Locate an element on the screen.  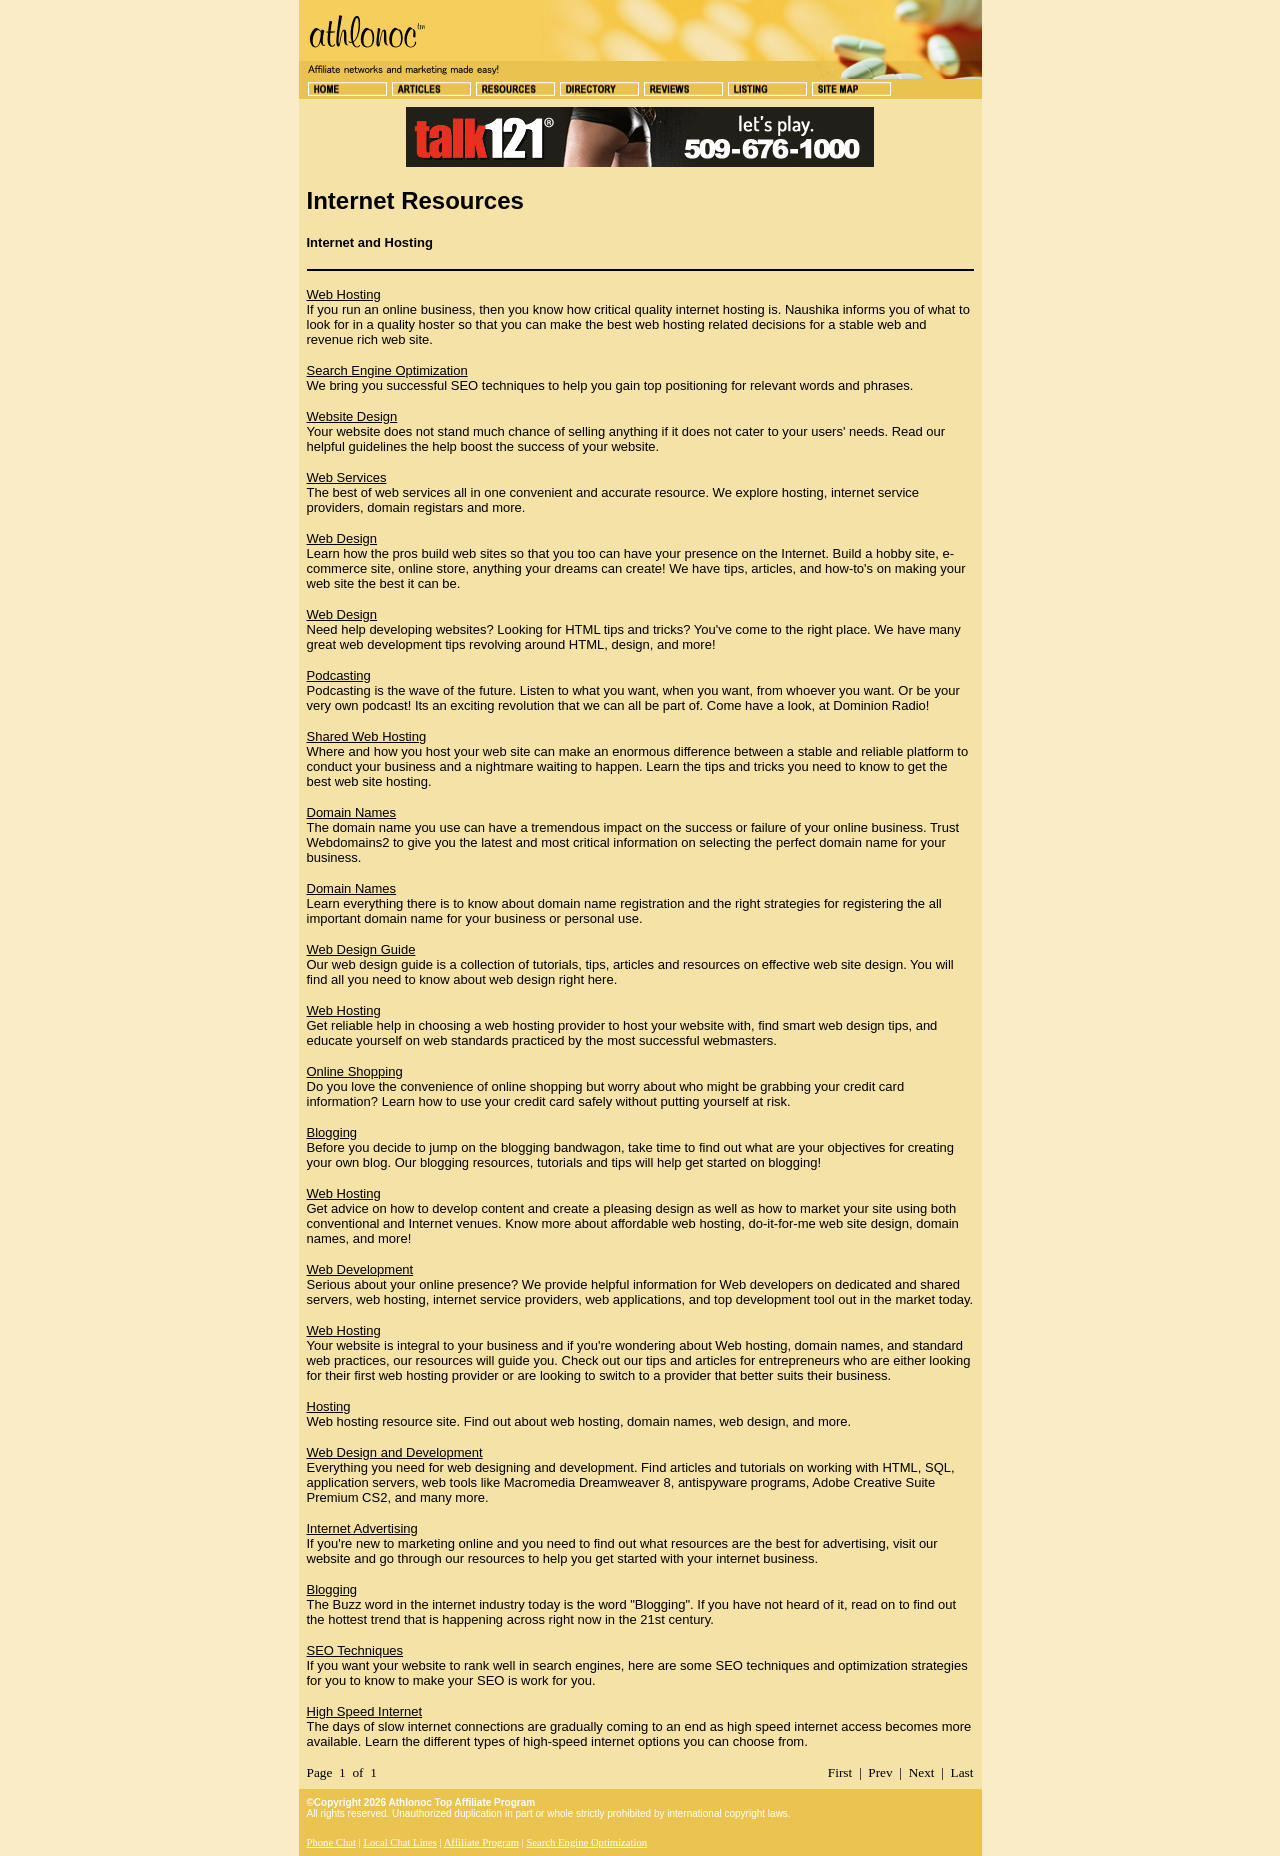
Web Hosting is located at coordinates (344, 294).